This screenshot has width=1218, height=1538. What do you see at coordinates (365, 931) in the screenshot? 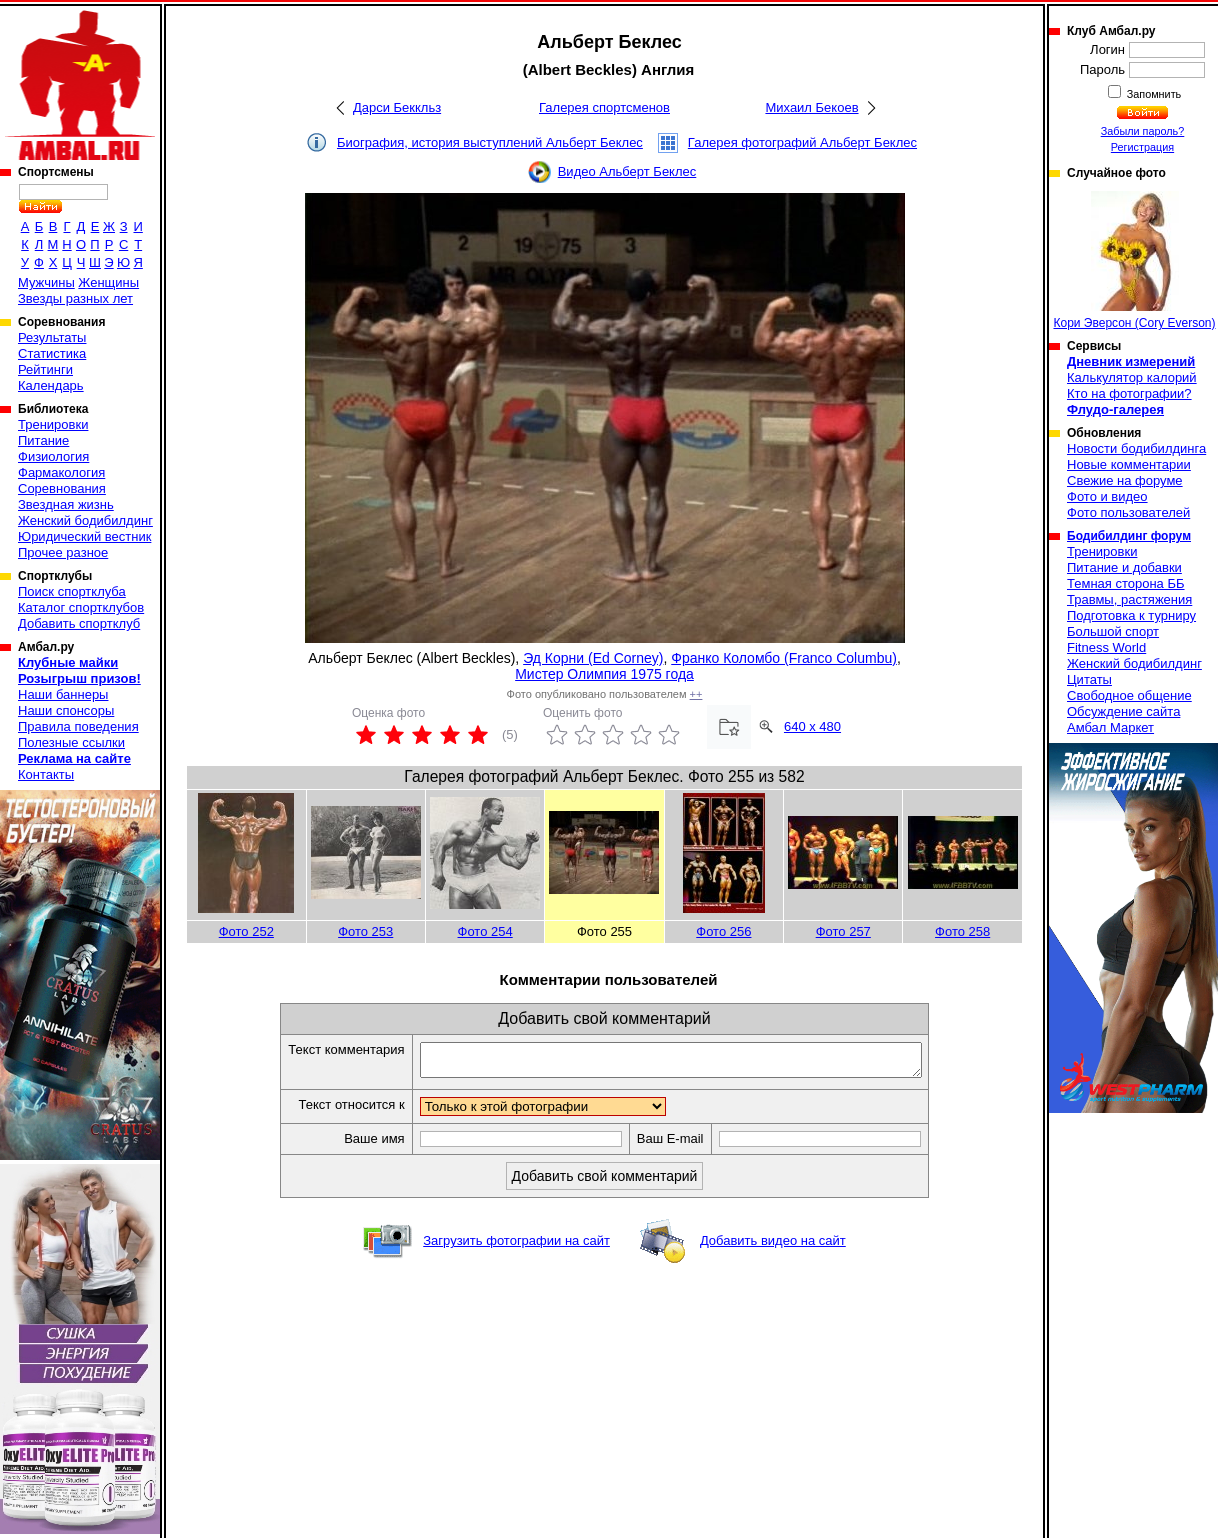
I see `Фото 253` at bounding box center [365, 931].